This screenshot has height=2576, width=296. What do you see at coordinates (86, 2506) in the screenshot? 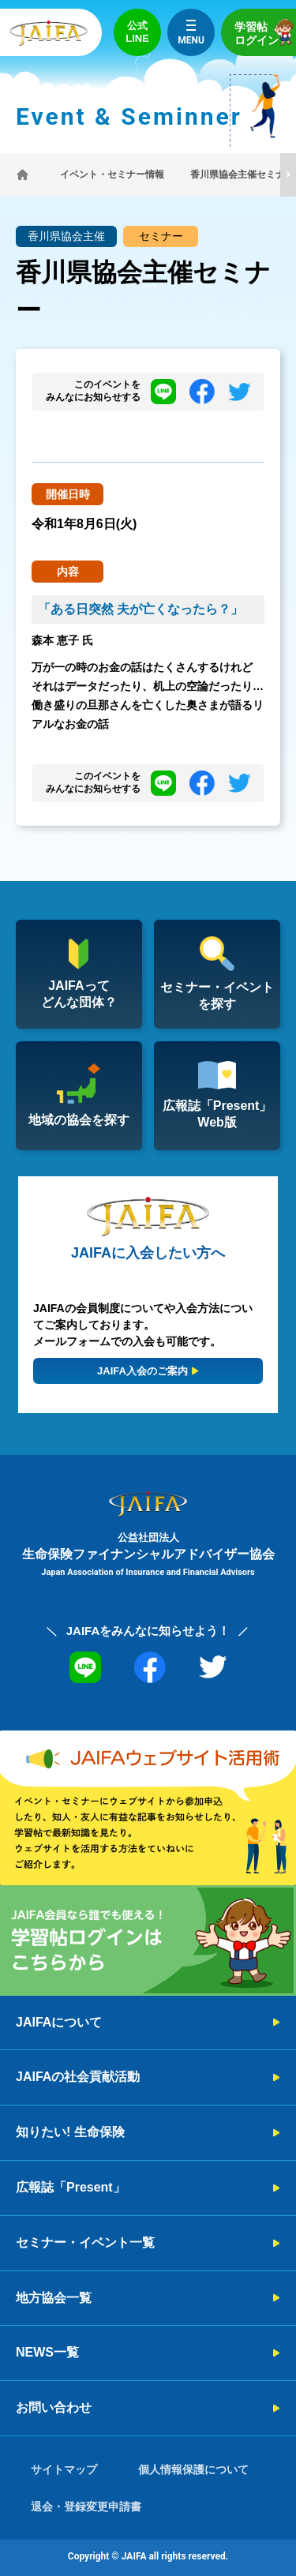
I see `退会・登録変更申請書` at bounding box center [86, 2506].